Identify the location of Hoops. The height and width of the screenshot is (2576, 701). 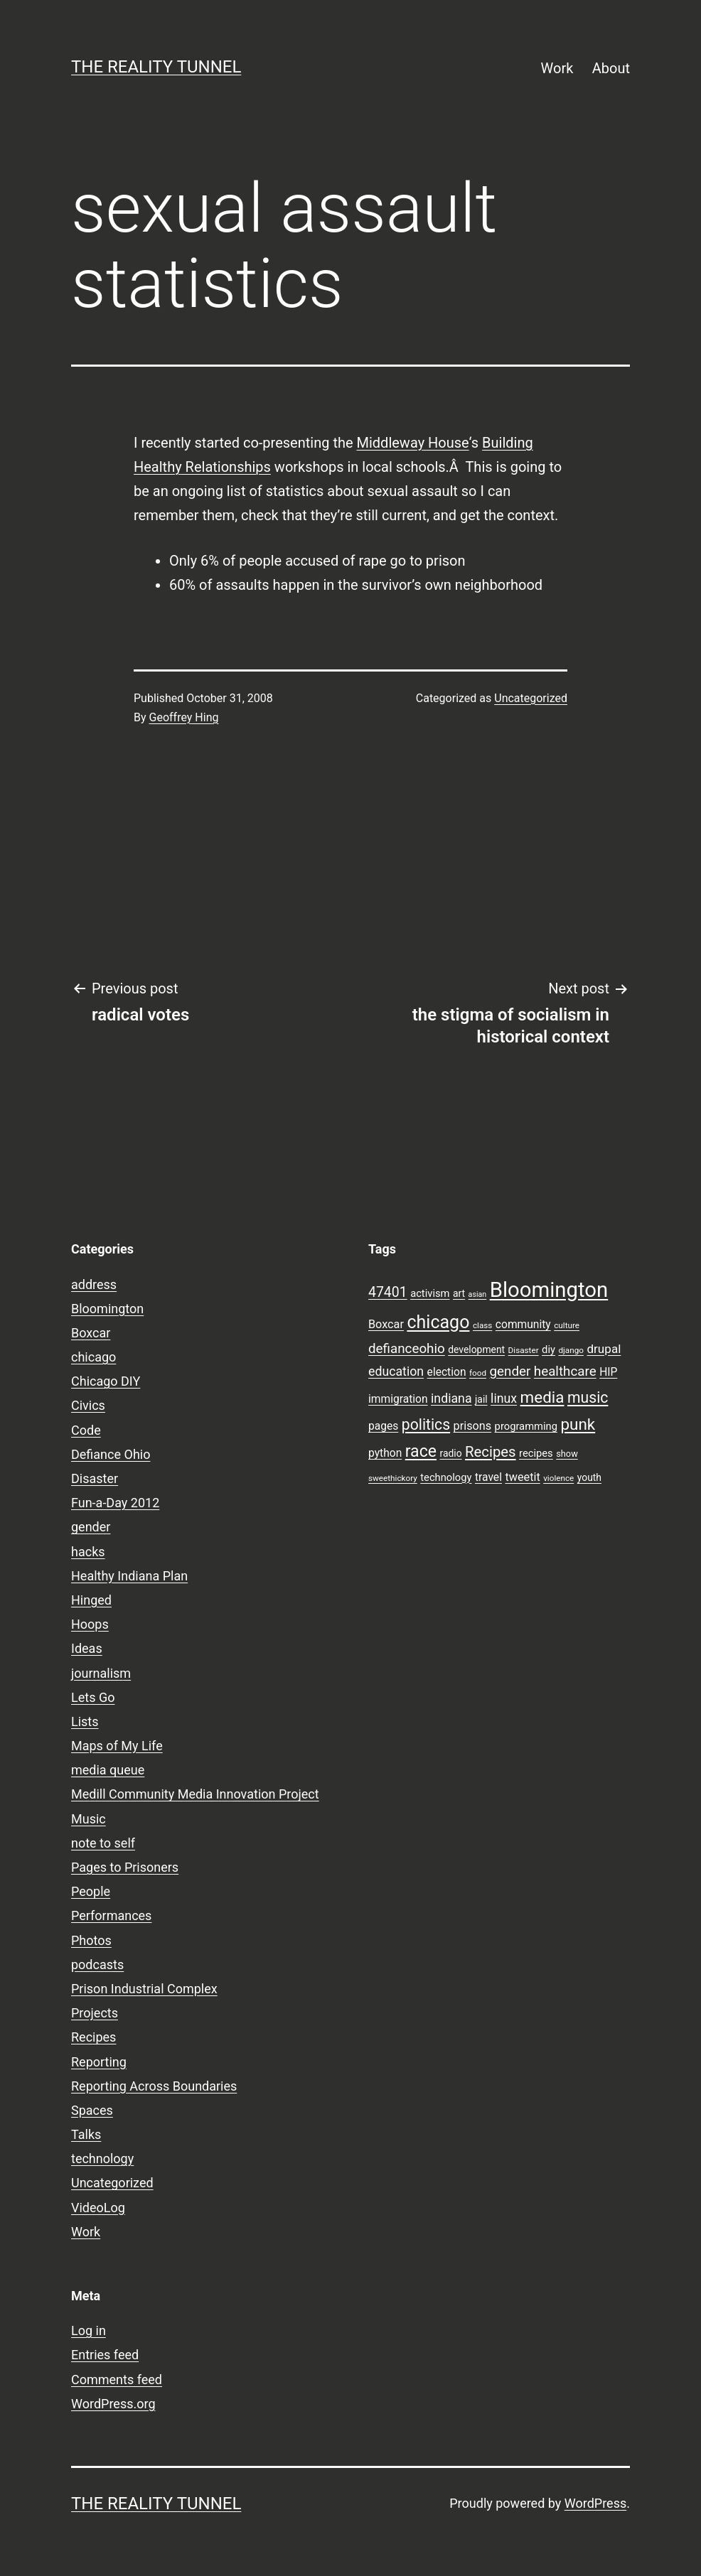
(90, 1624).